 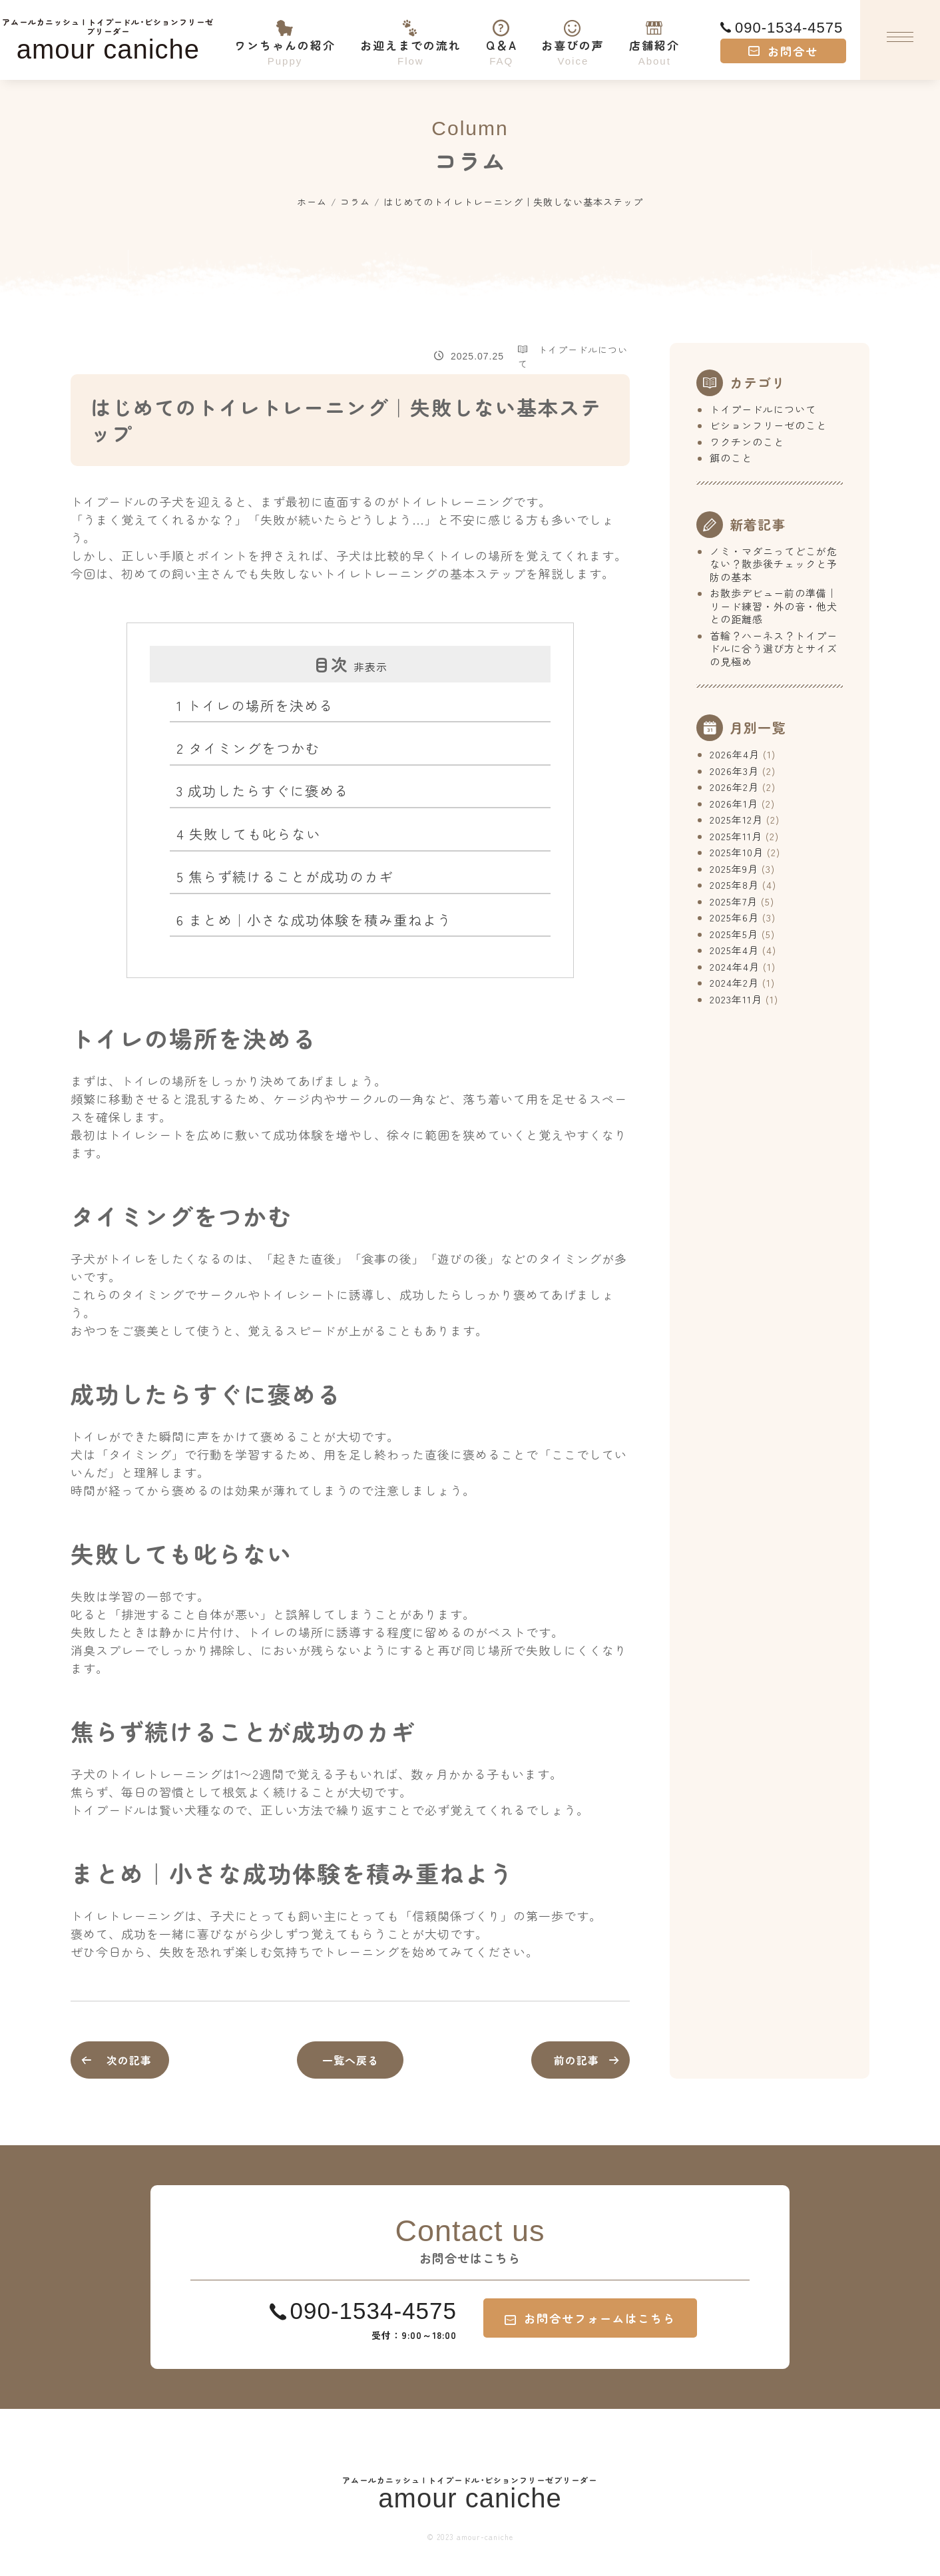 I want to click on 餌のこと, so click(x=731, y=458).